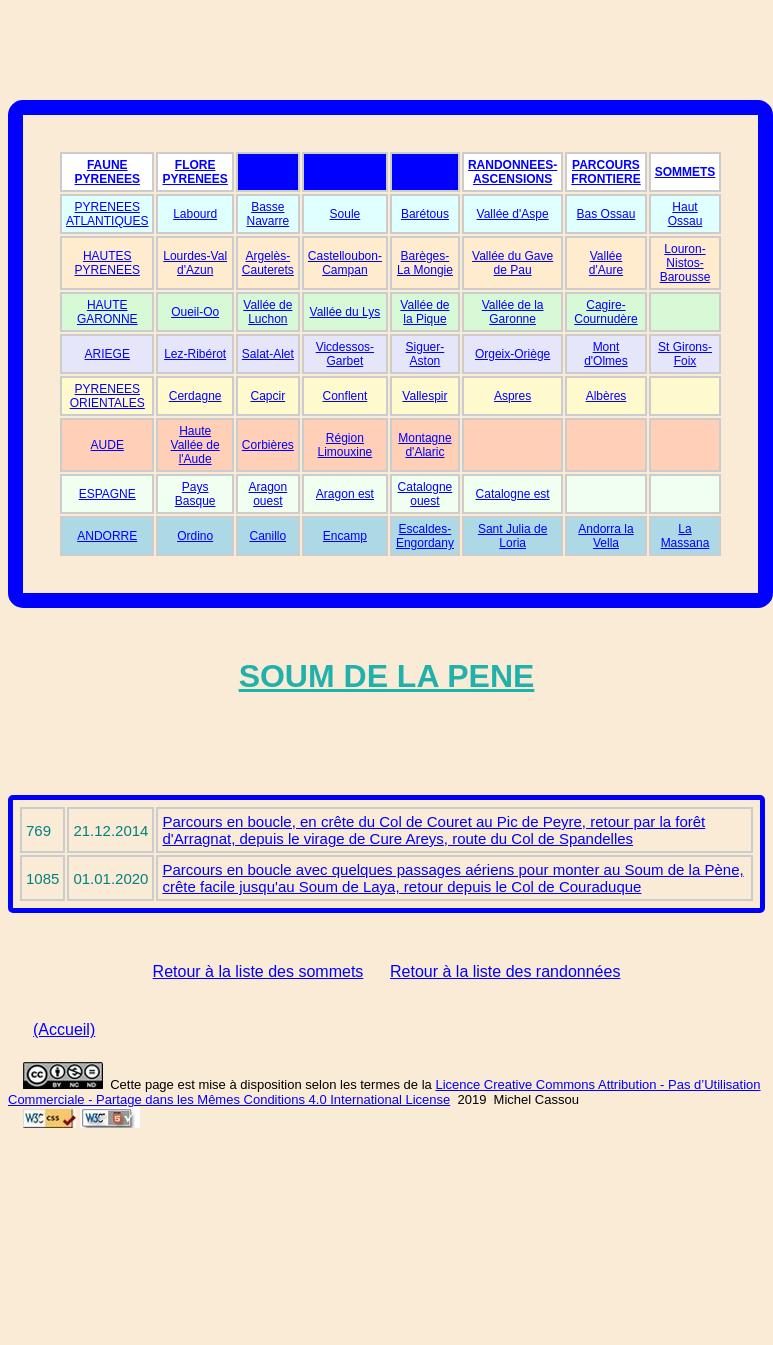  Describe the element at coordinates (685, 263) in the screenshot. I see `Louron-Nistos-Barousse` at that location.